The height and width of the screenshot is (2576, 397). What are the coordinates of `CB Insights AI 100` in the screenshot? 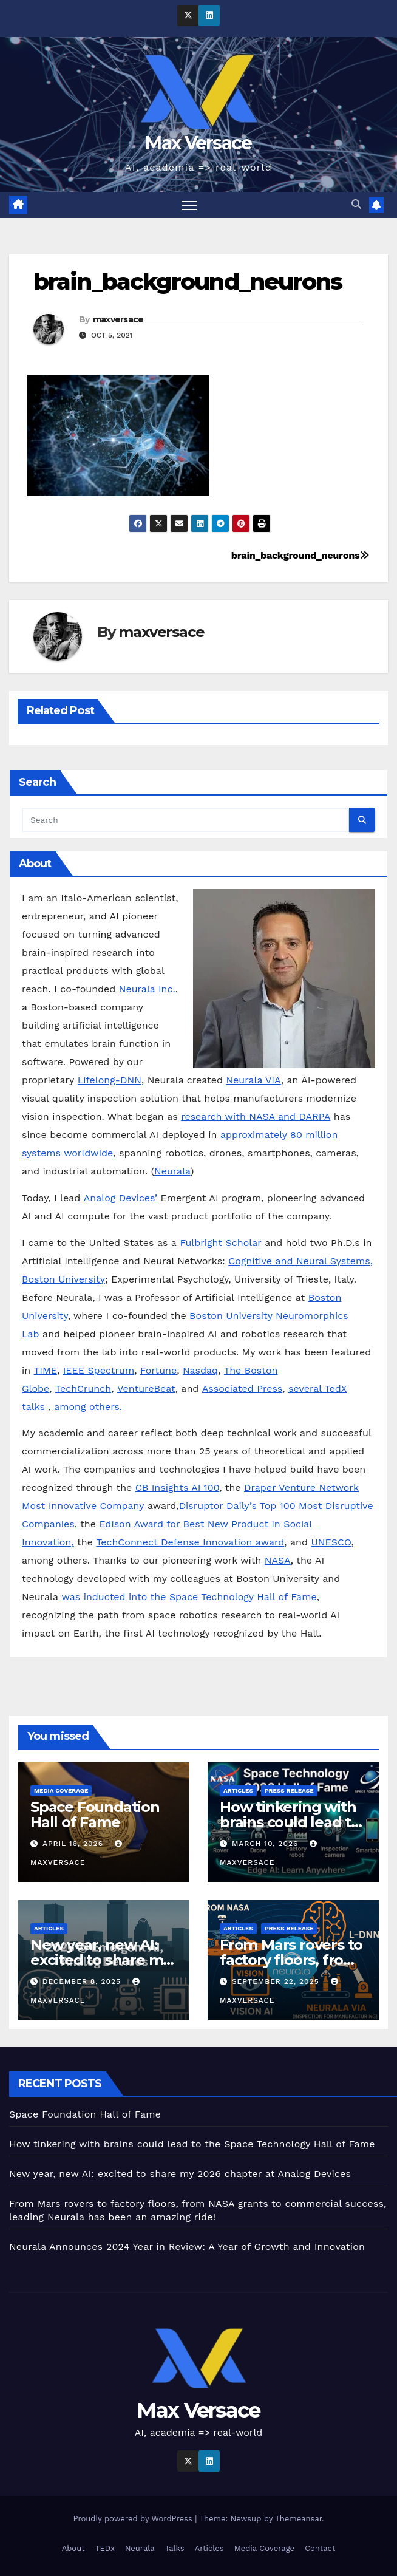 It's located at (177, 1488).